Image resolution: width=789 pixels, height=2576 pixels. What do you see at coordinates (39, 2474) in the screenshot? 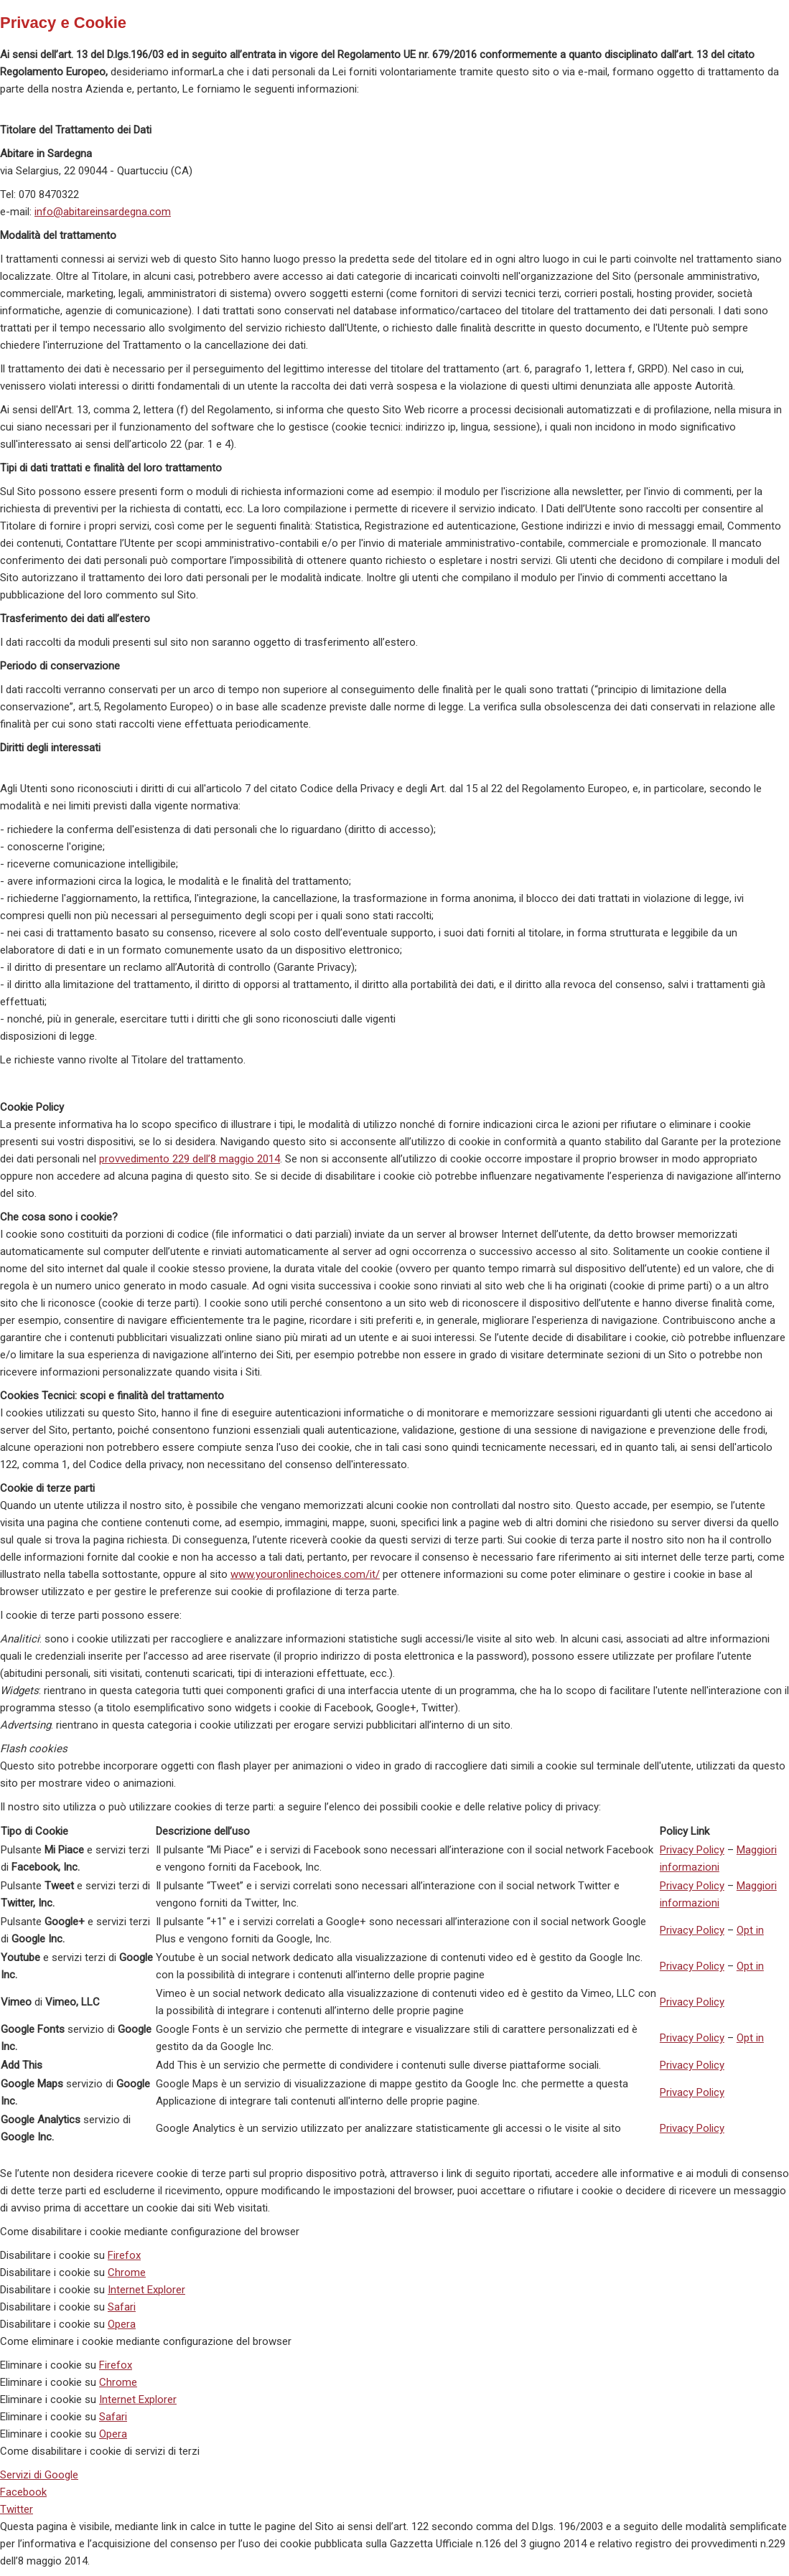
I see `Servizi di Google` at bounding box center [39, 2474].